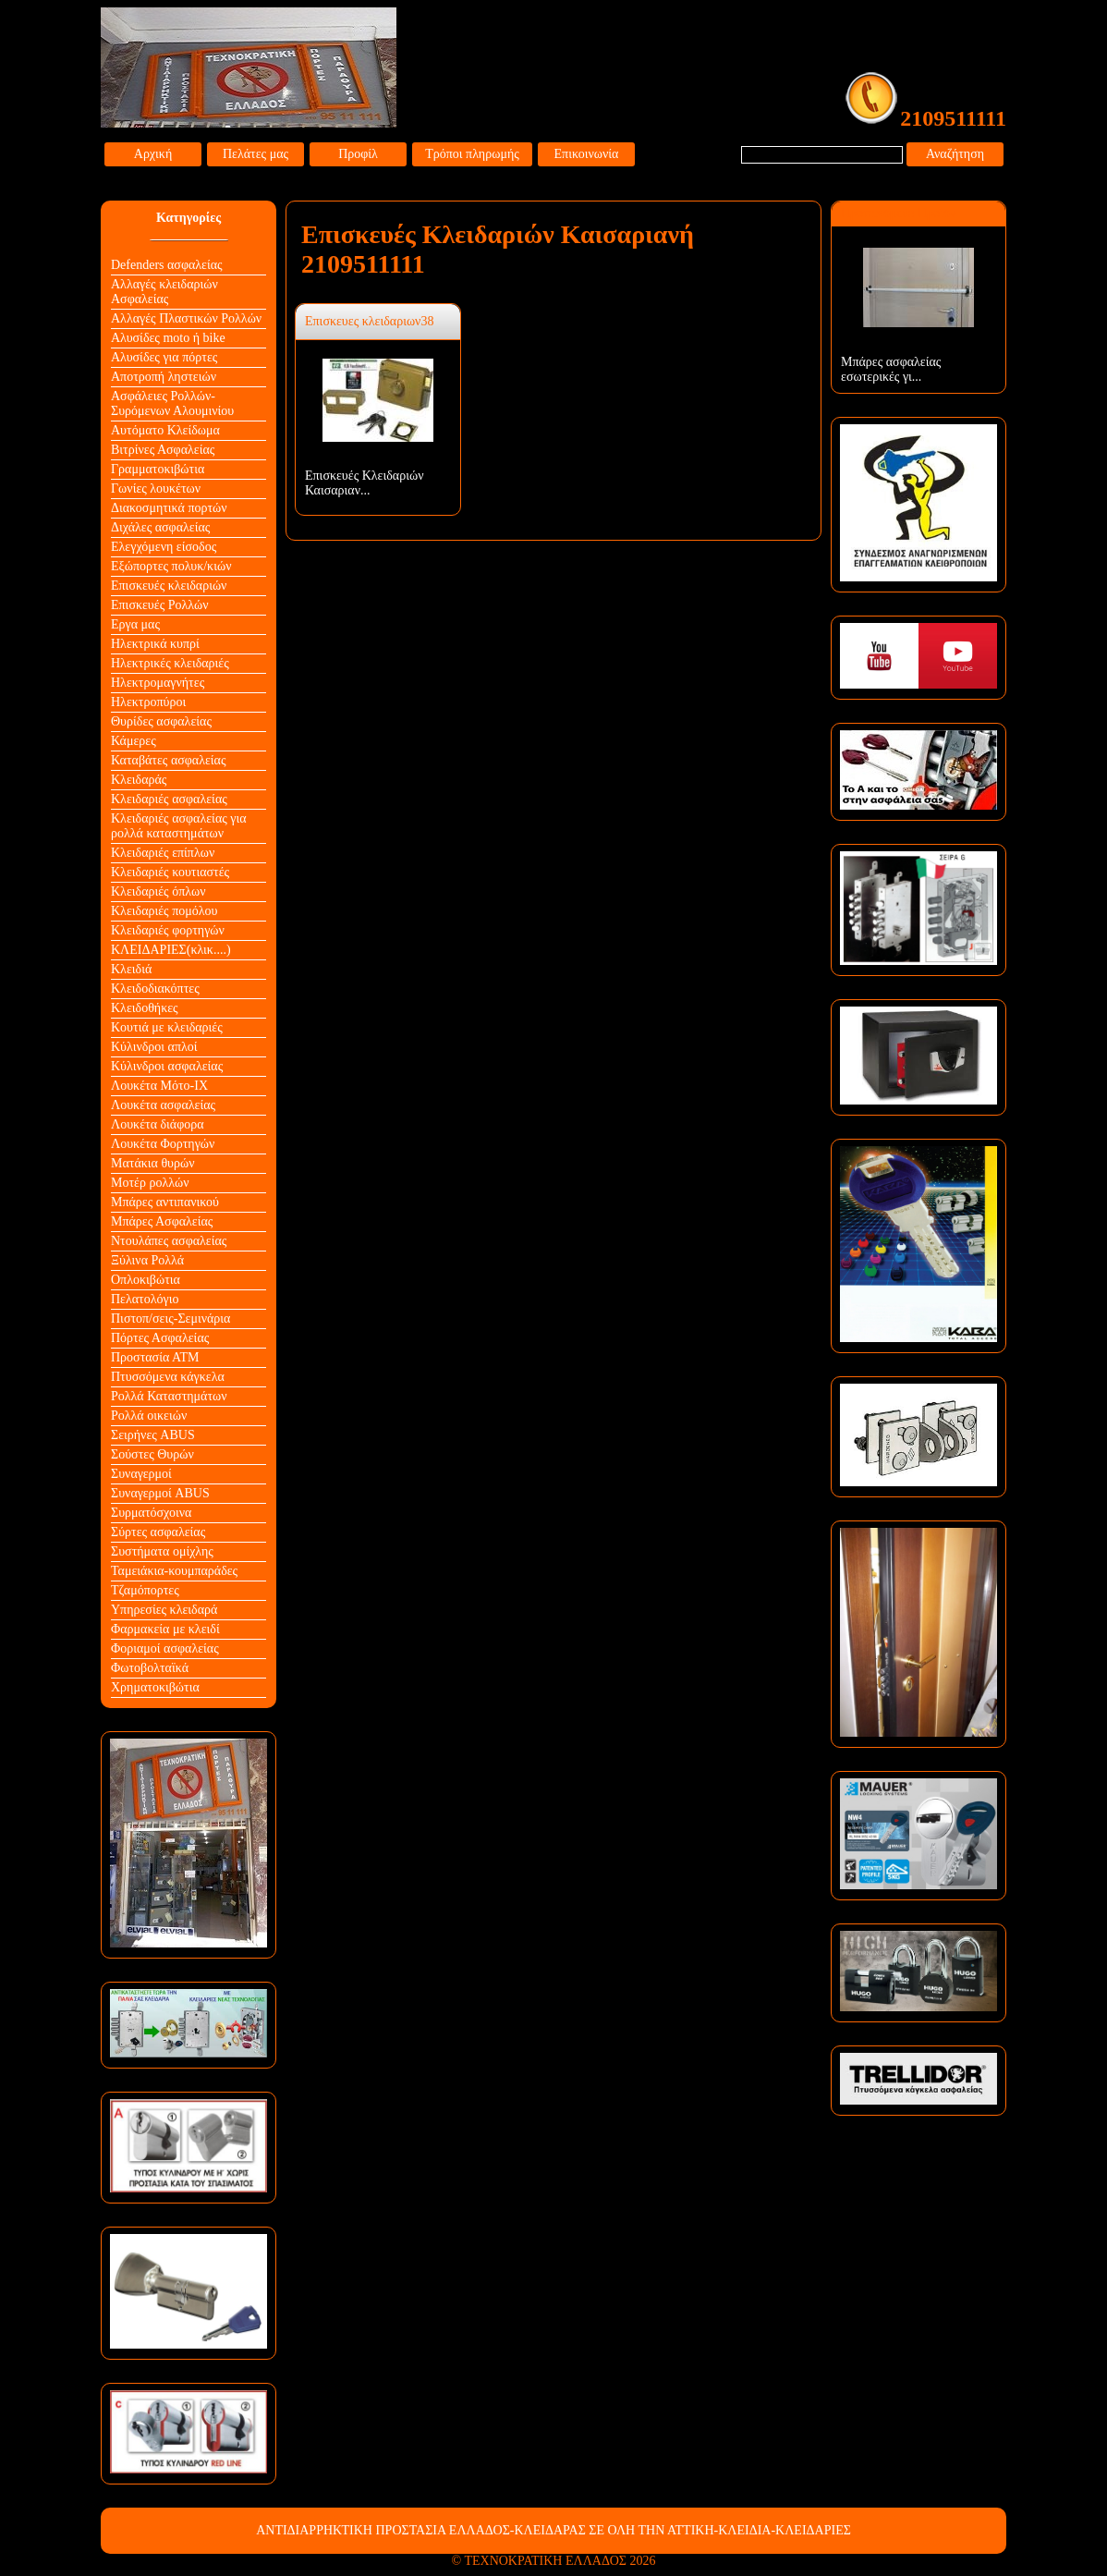 Image resolution: width=1107 pixels, height=2576 pixels. I want to click on Κλειδαριές κουτιαστές, so click(170, 872).